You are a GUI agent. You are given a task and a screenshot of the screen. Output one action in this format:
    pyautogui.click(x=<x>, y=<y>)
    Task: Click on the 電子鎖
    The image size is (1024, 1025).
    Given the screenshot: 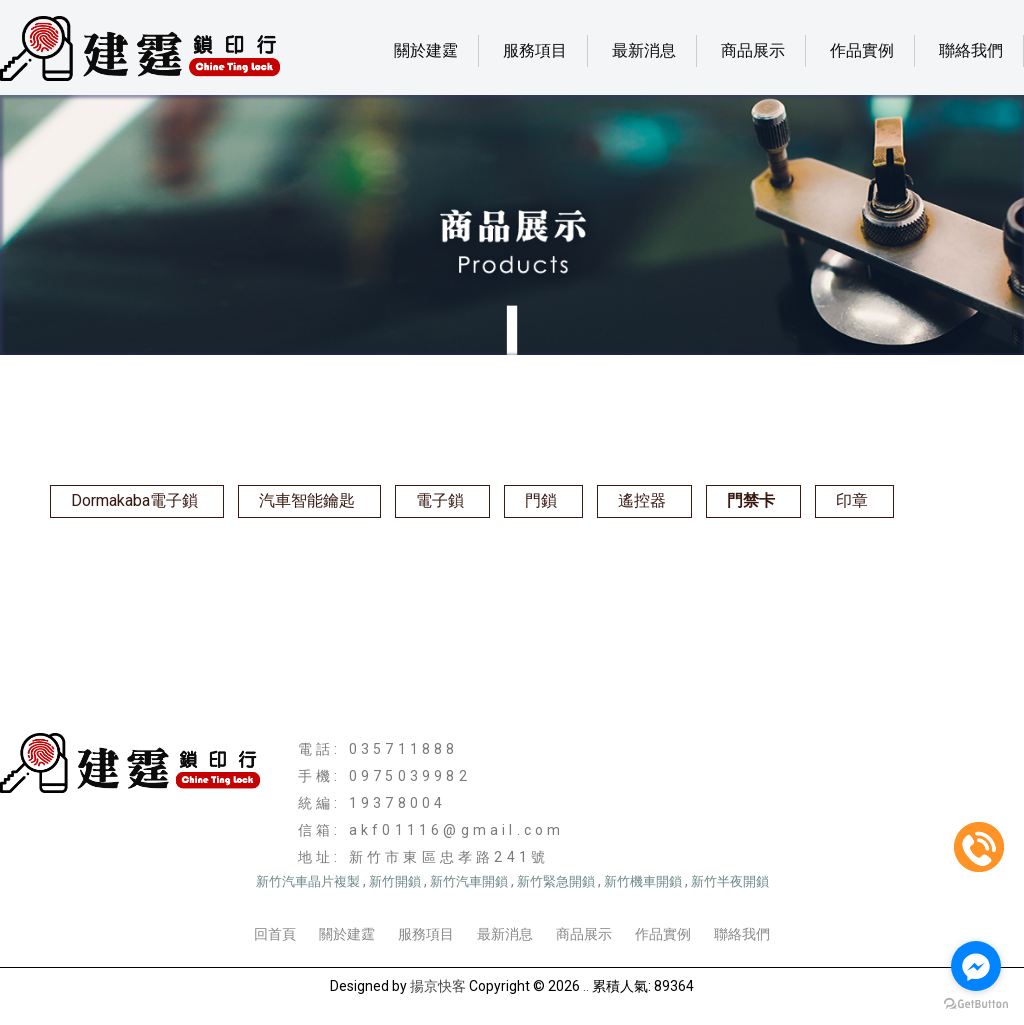 What is the action you would take?
    pyautogui.click(x=440, y=500)
    